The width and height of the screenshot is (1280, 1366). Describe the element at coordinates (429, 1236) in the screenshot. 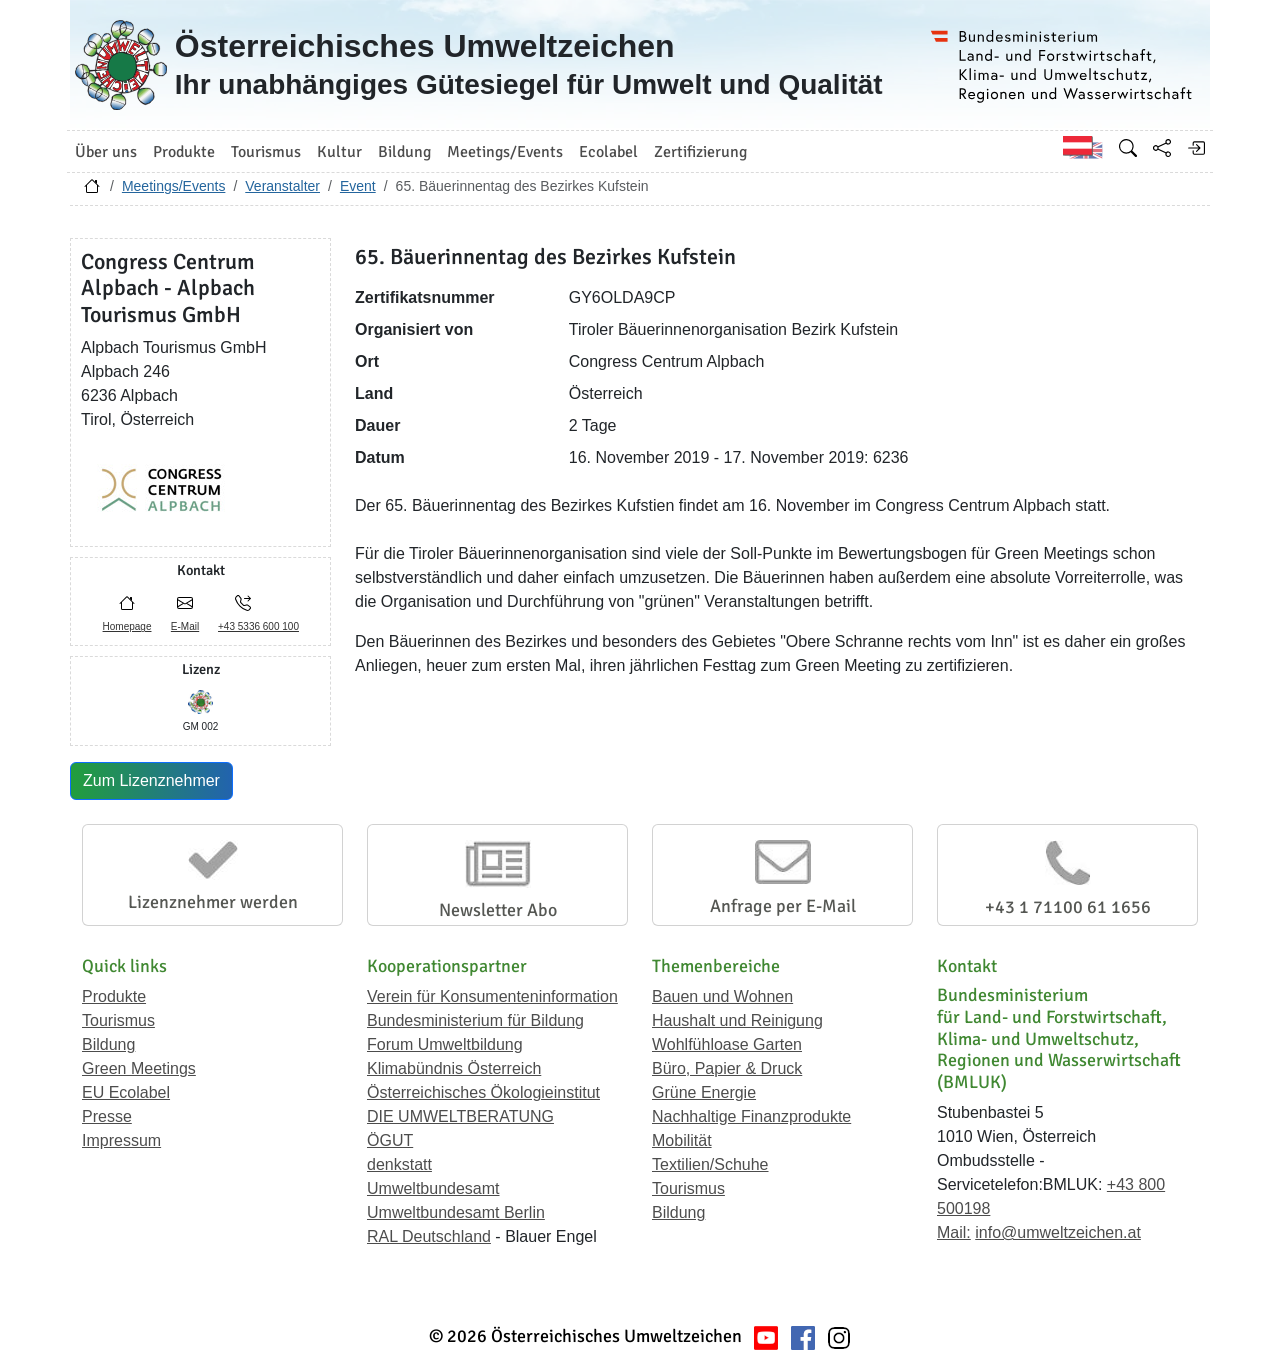

I see `RAL Deutschland` at that location.